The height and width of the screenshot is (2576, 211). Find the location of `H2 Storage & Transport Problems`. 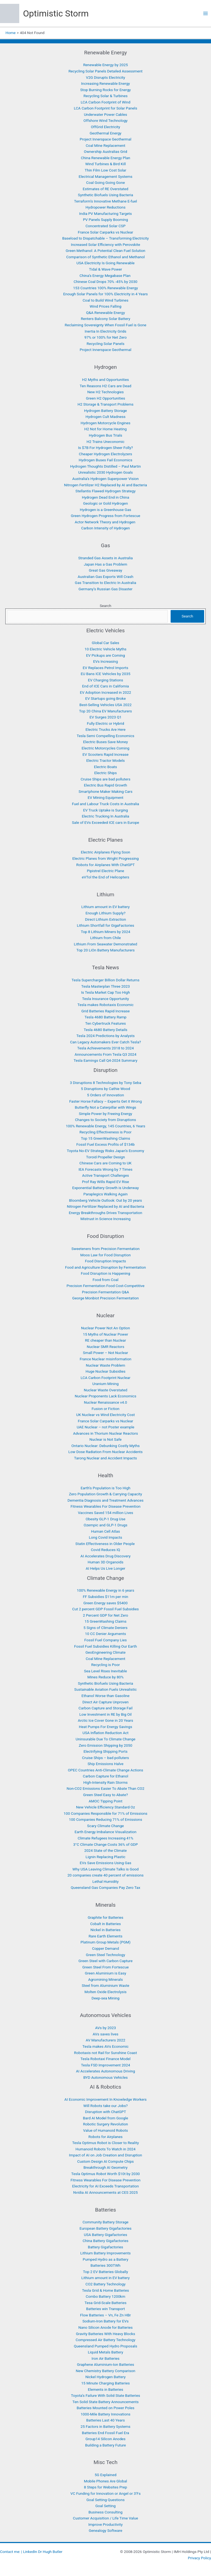

H2 Storage & Transport Problems is located at coordinates (105, 404).